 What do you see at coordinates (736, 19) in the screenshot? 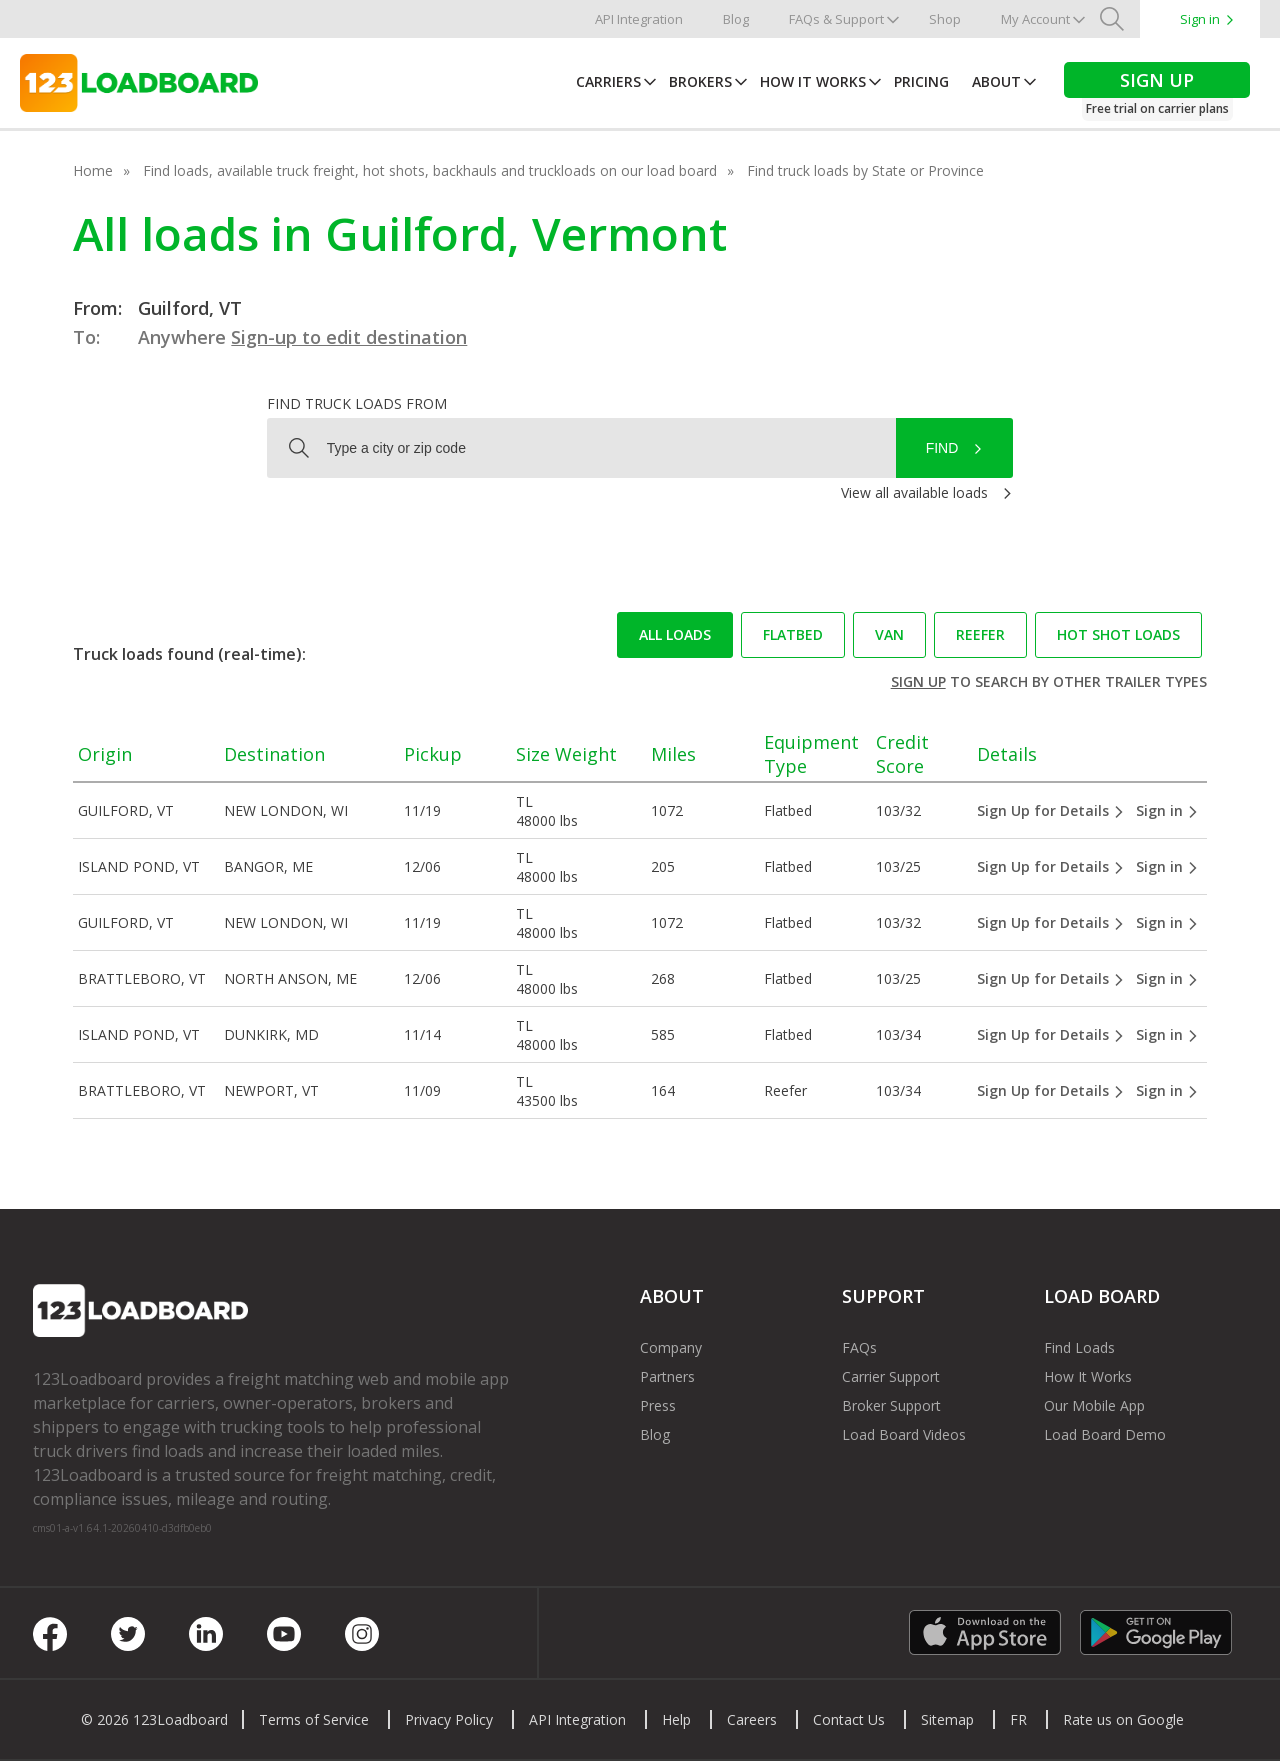
I see `Blog` at bounding box center [736, 19].